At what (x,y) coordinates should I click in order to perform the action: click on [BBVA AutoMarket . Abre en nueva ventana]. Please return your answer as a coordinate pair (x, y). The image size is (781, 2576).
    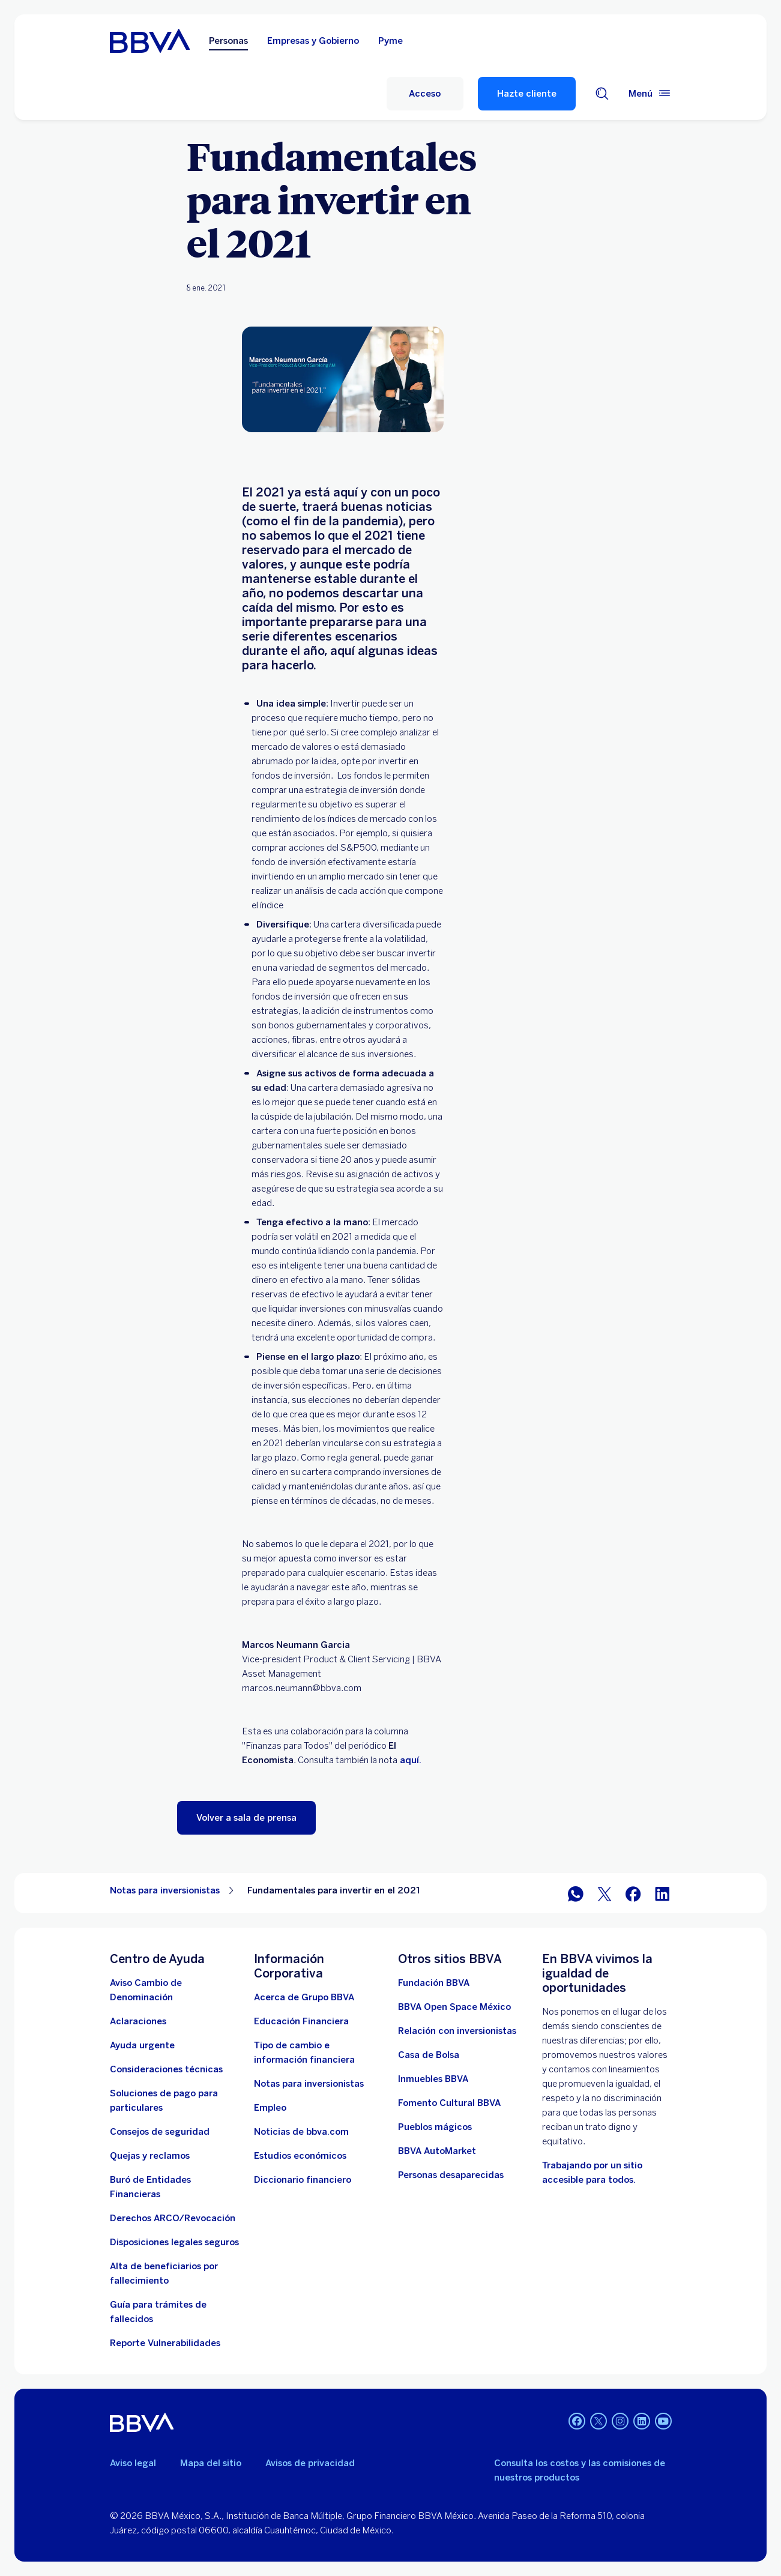
    Looking at the image, I should click on (437, 2151).